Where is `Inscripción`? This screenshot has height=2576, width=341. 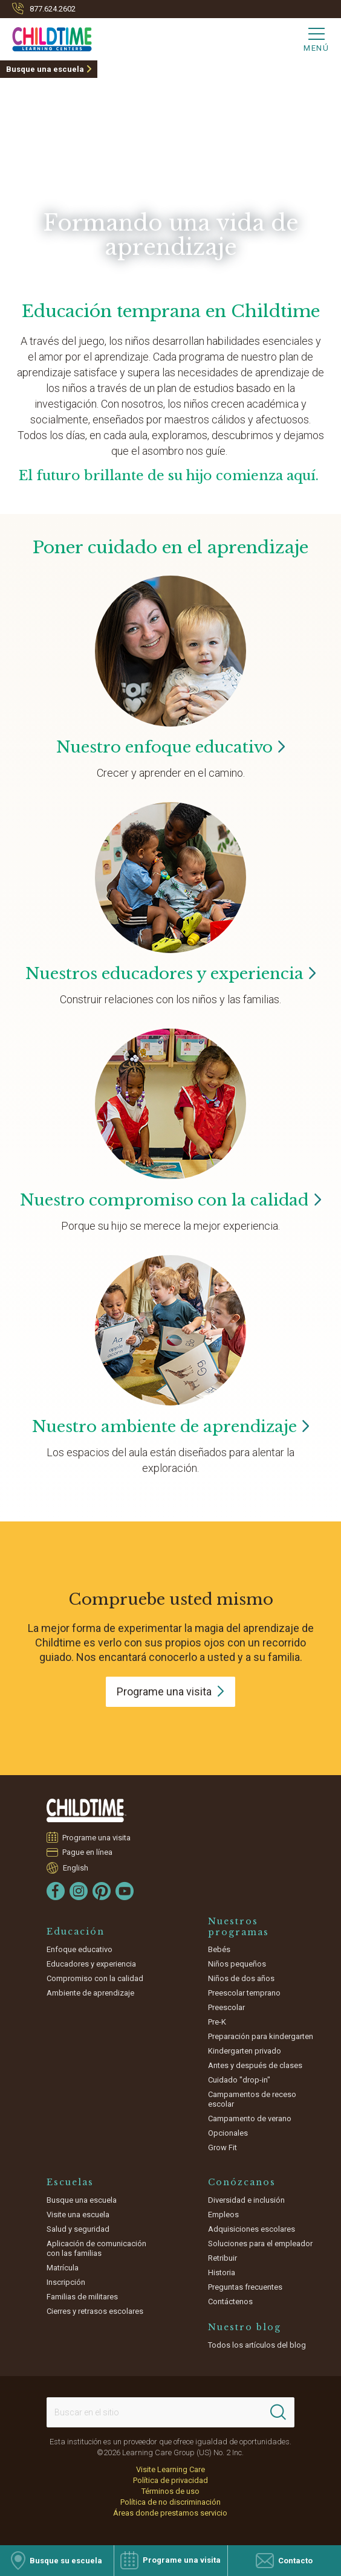
Inscripción is located at coordinates (66, 2282).